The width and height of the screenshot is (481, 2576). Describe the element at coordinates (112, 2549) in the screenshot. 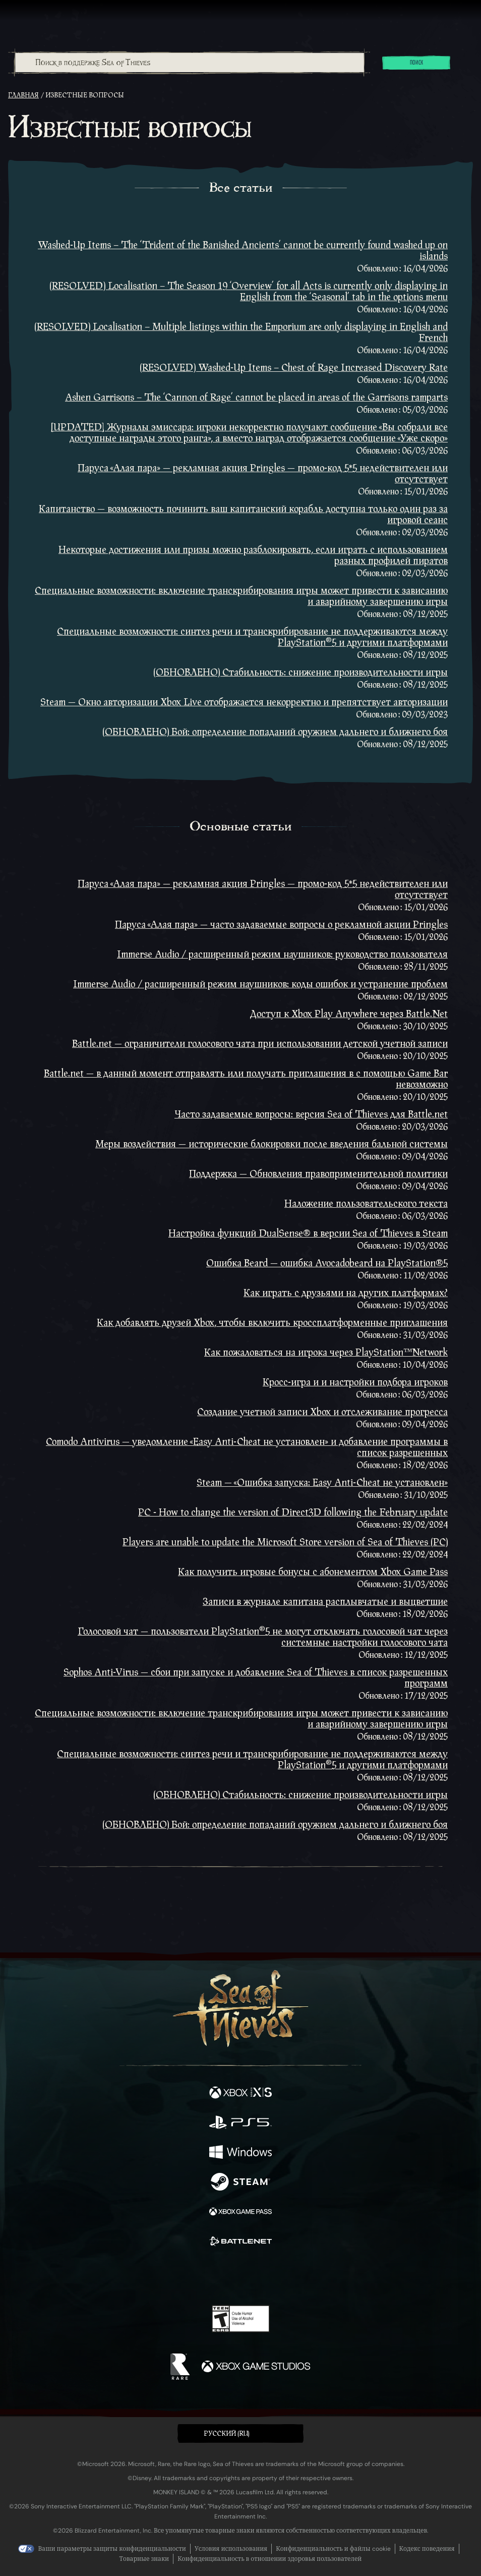

I see `Ваши параметры защиты конфиденциальности` at that location.